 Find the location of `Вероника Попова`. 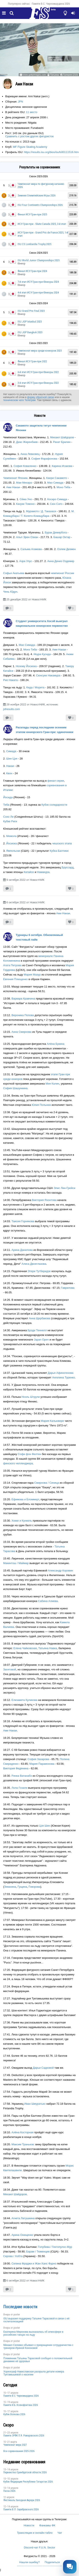

Вероника Попова is located at coordinates (23, 1015).